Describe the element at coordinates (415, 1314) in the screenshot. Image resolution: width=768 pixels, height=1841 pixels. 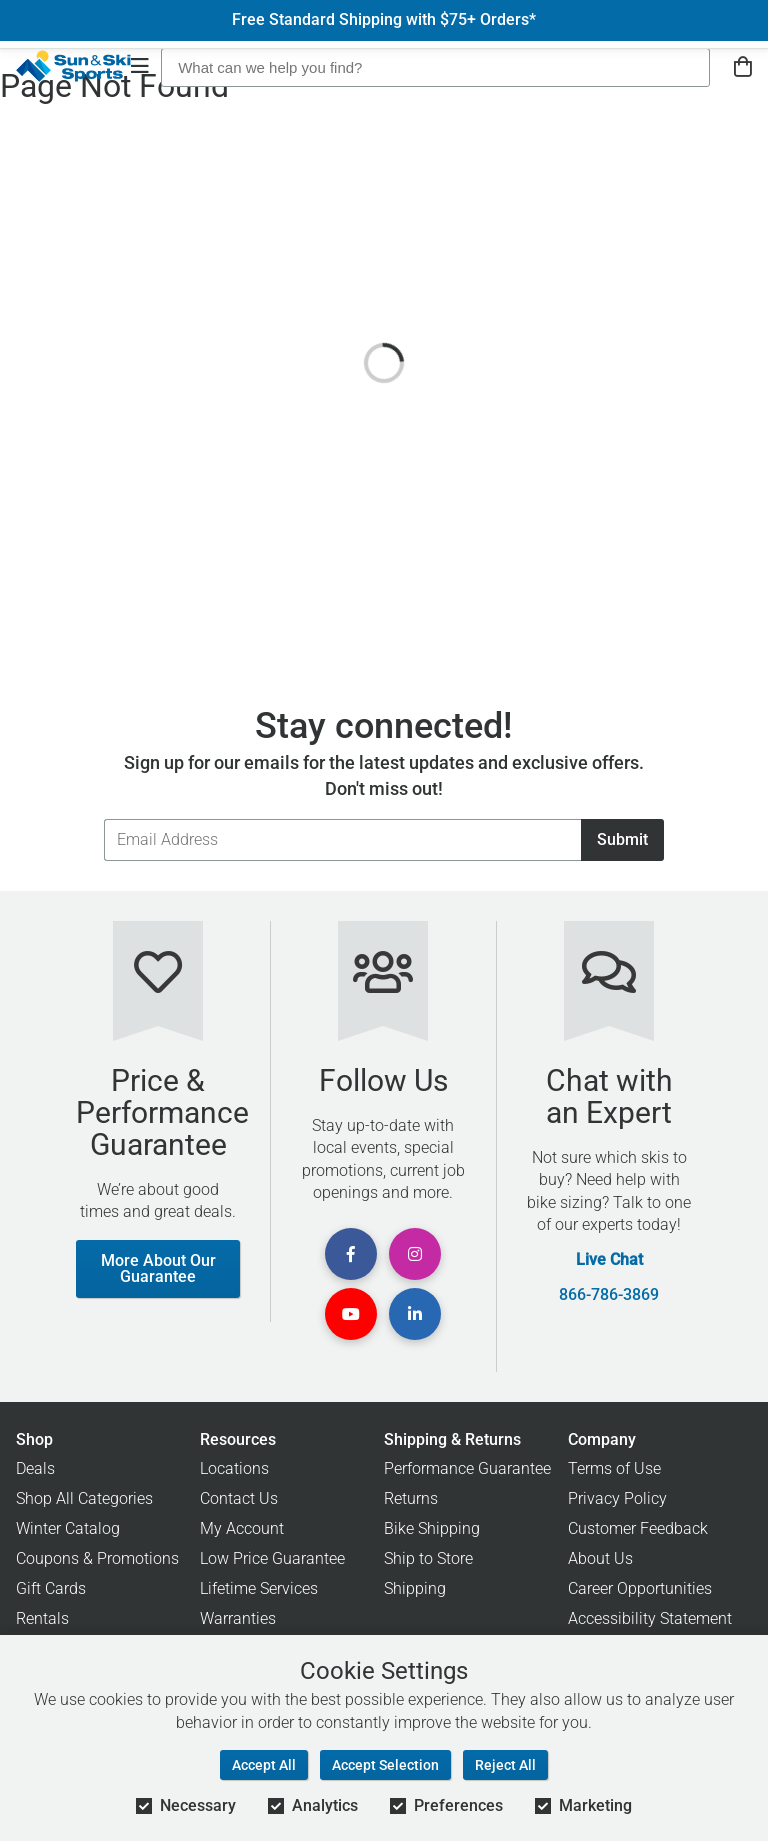
I see `[View Linkedin Page]` at that location.